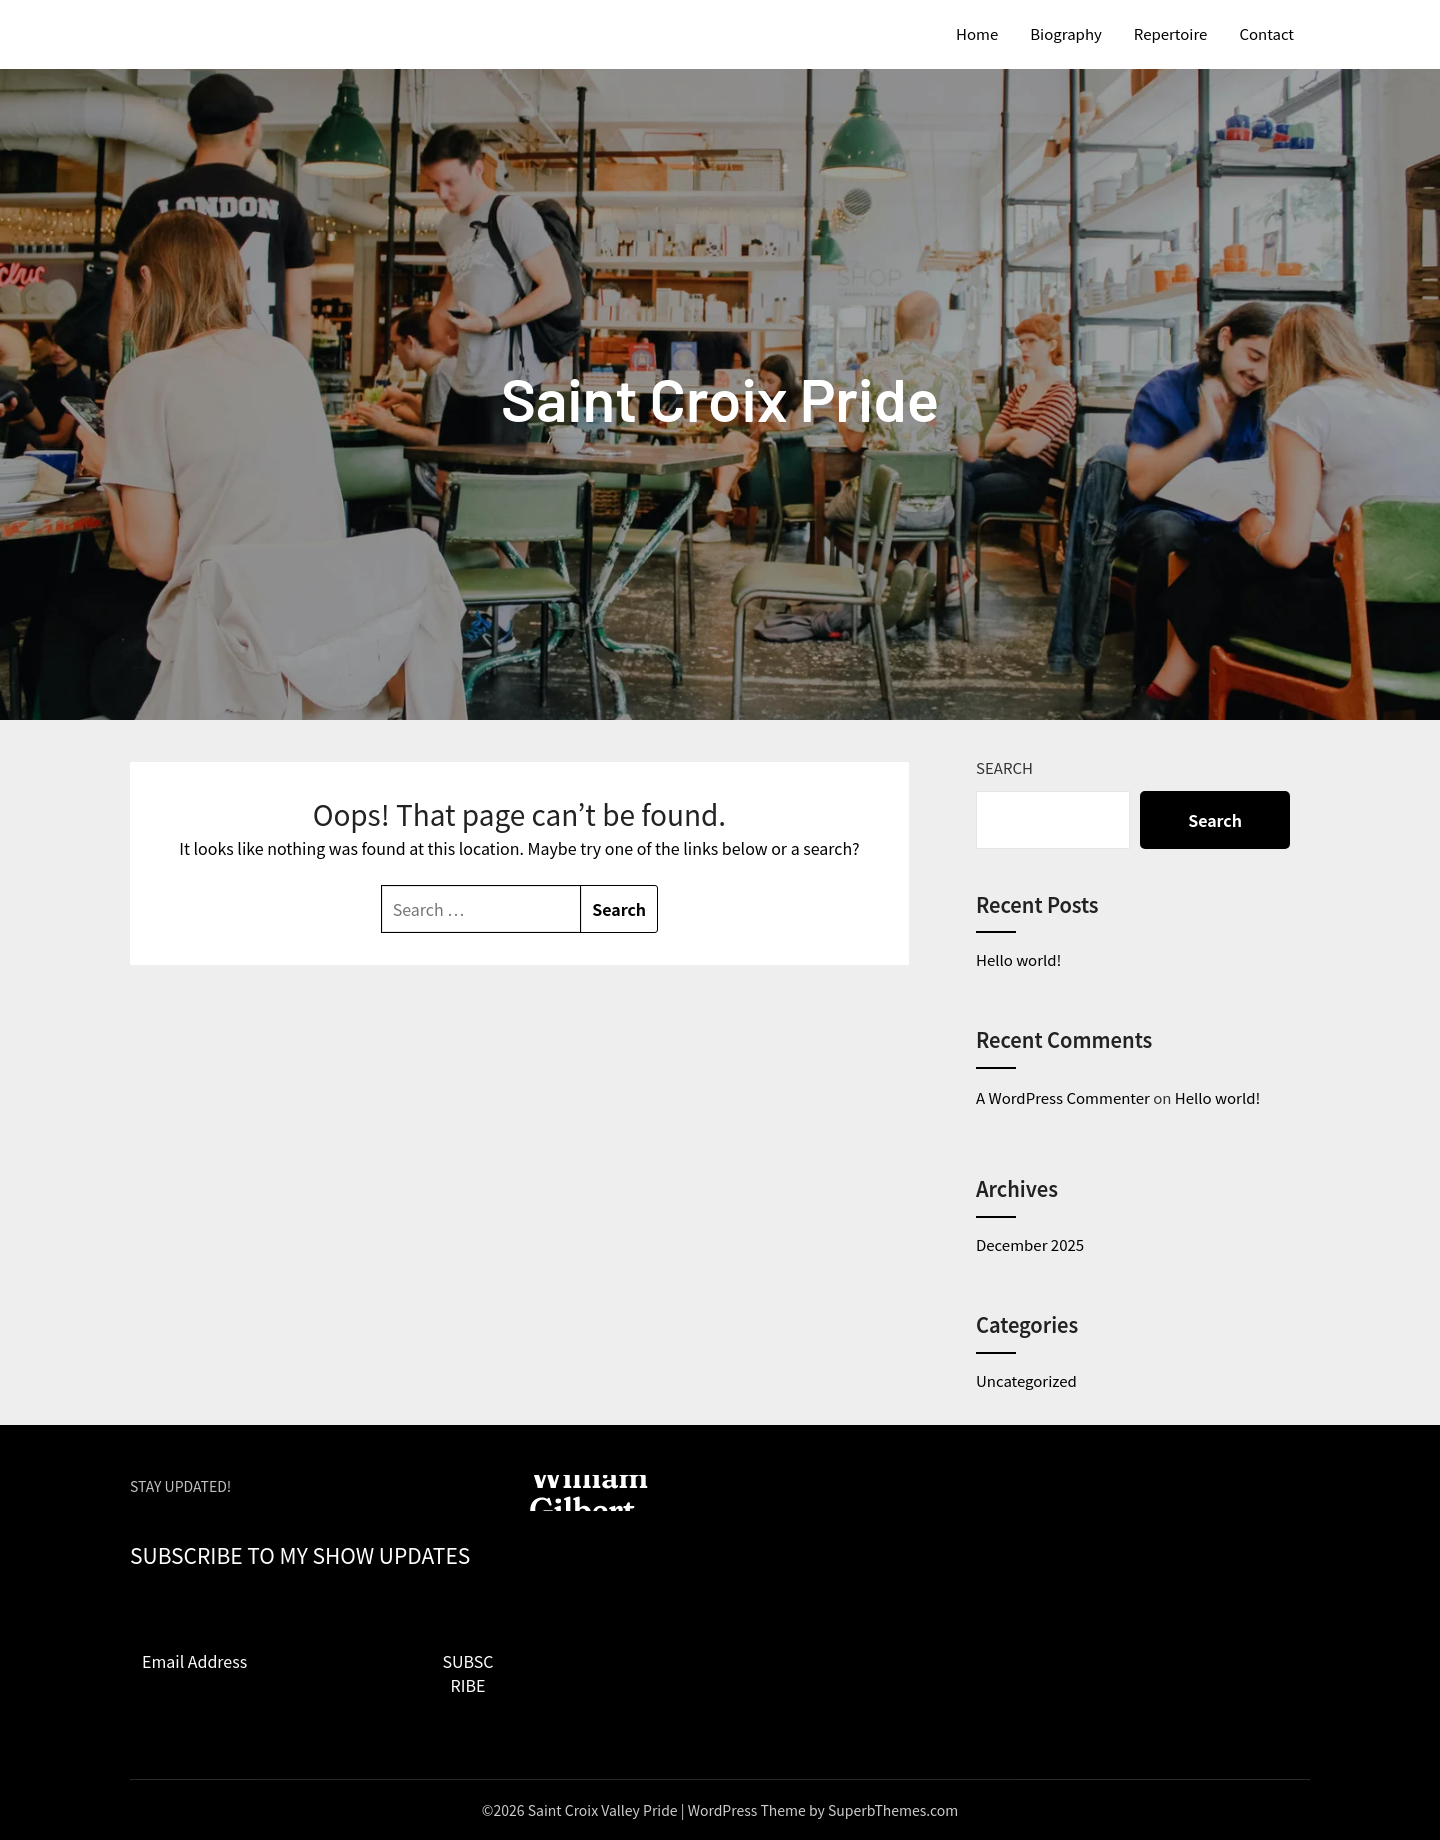  I want to click on A WordPress Commenter, so click(1063, 1097).